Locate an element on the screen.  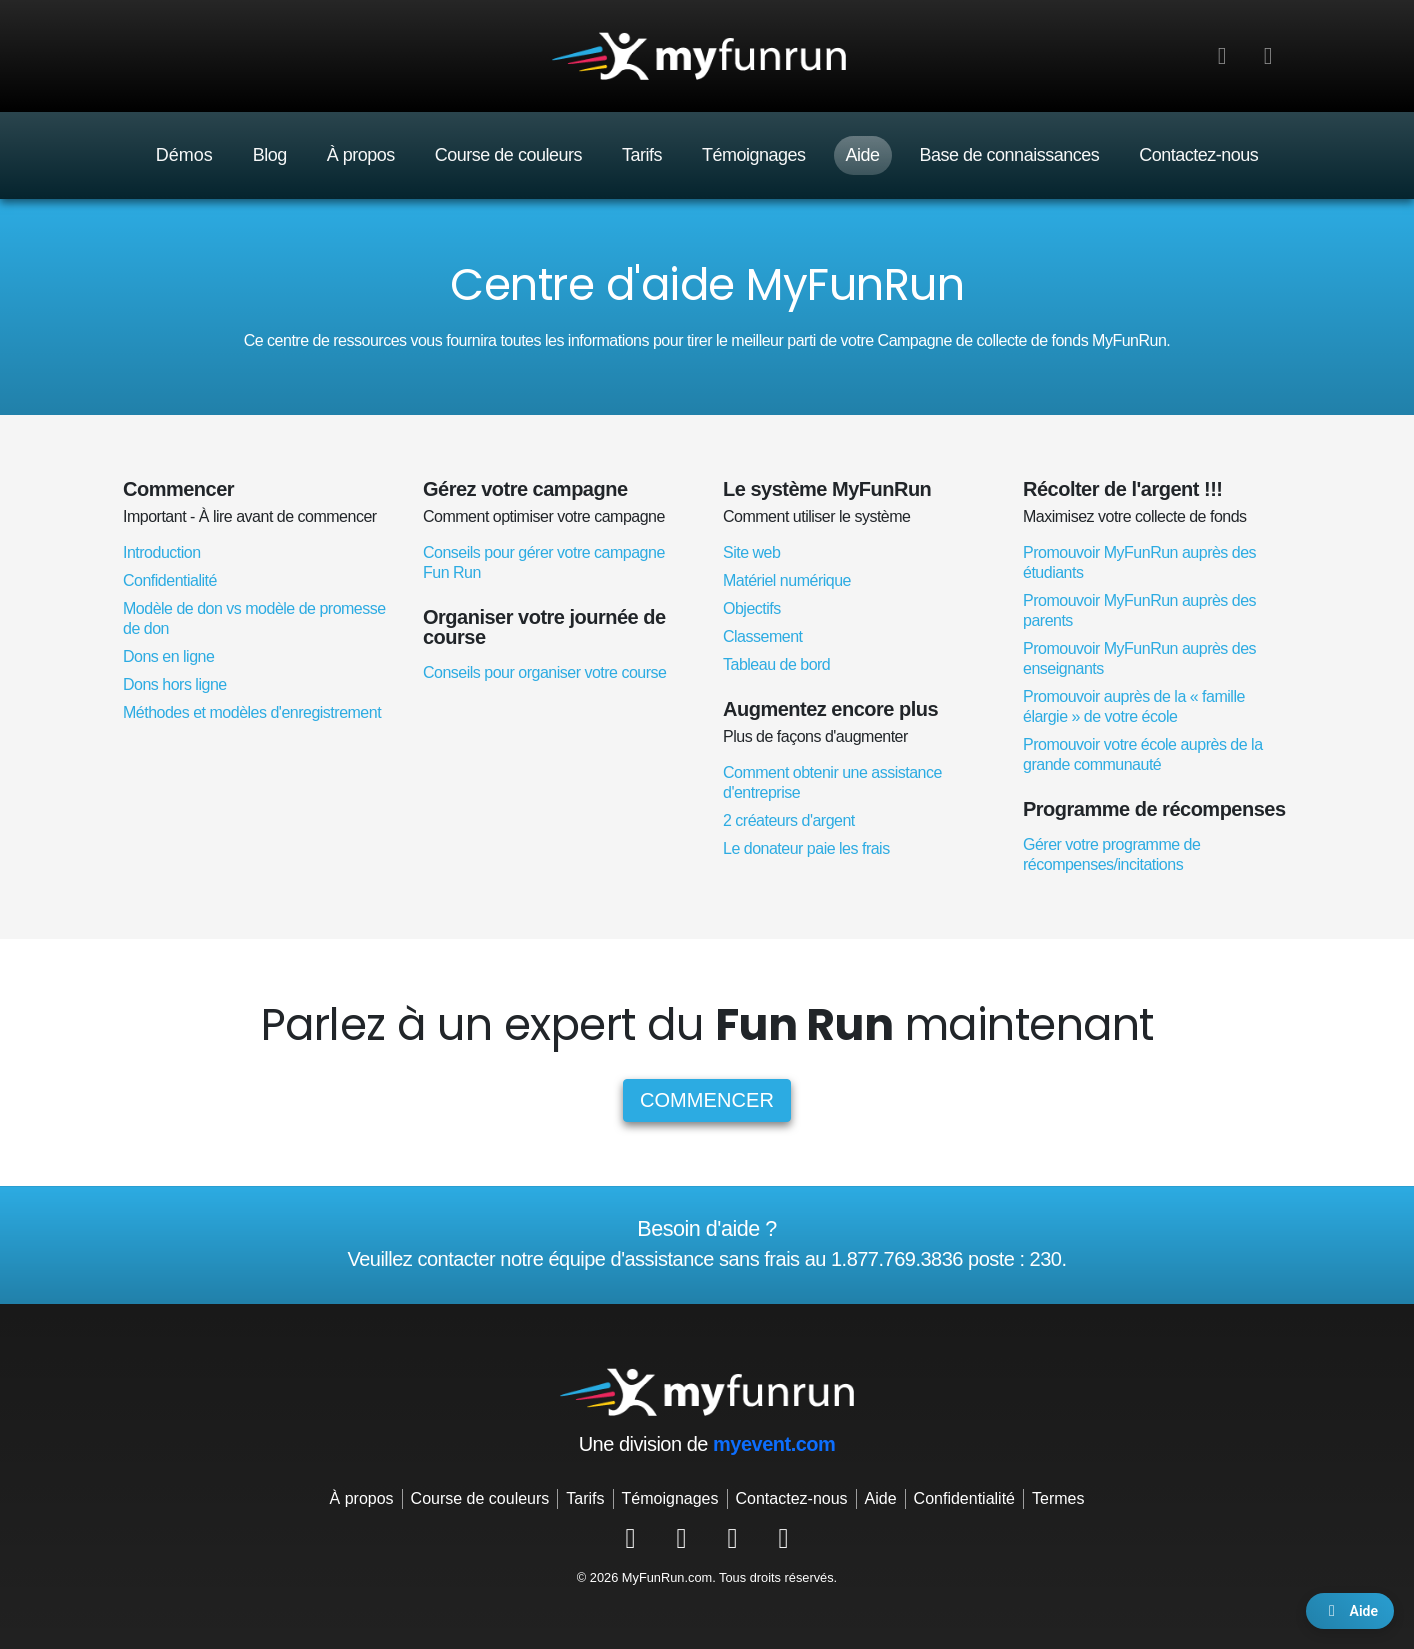
[button] is located at coordinates (1268, 56).